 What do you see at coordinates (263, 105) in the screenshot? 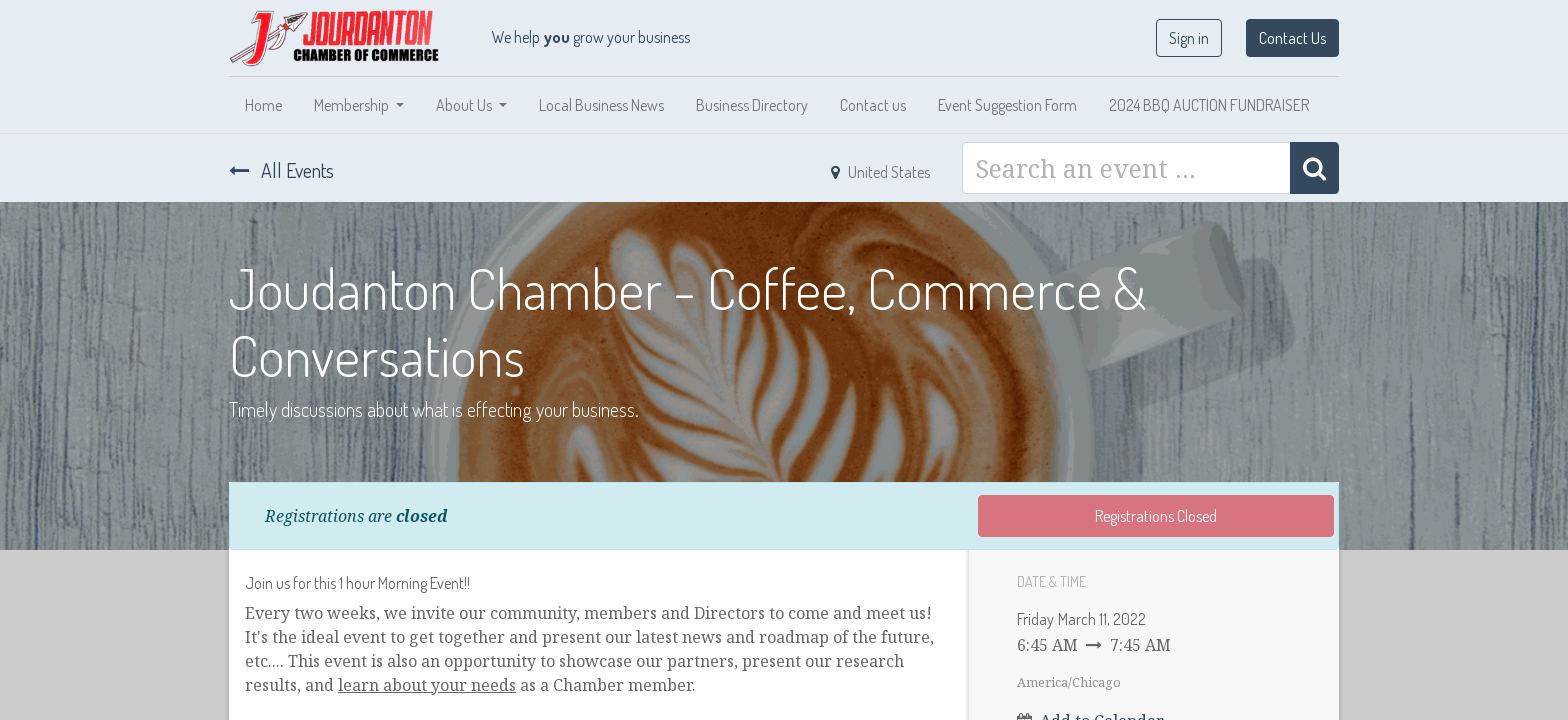
I see `[menuitem]` at bounding box center [263, 105].